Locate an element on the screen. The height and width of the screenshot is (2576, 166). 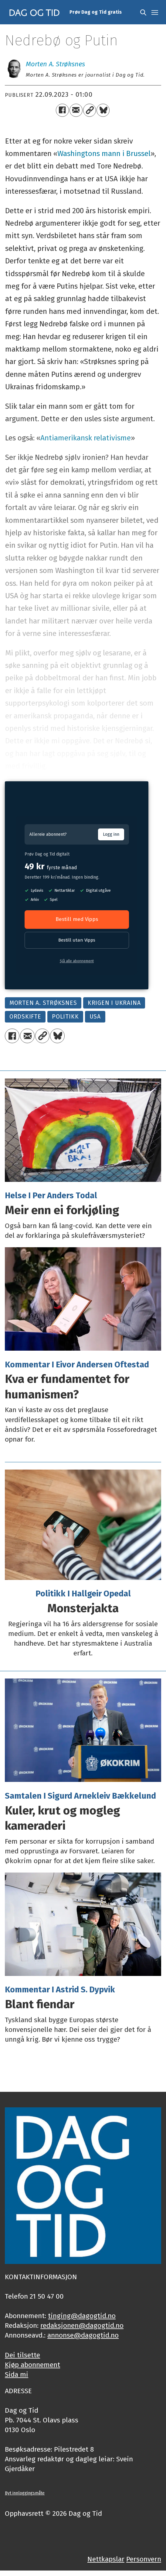
krigen i ukraina is located at coordinates (114, 1002).